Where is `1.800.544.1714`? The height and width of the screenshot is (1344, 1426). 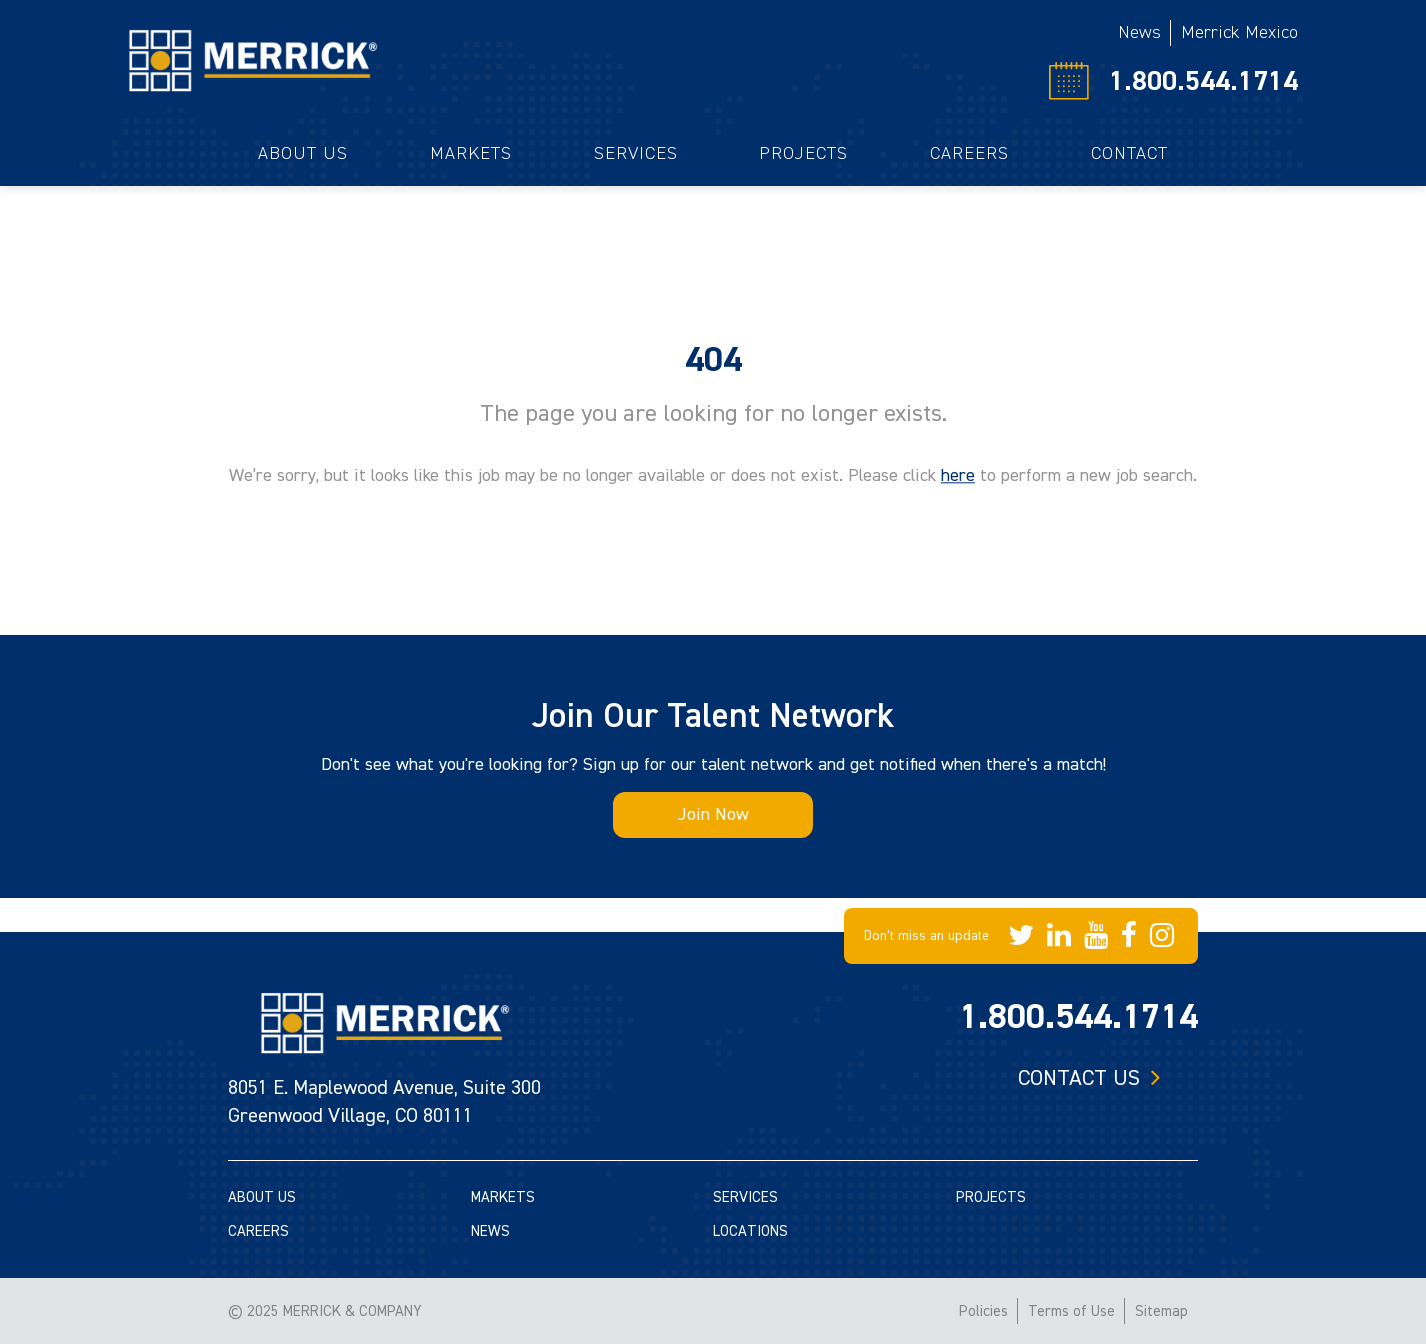 1.800.544.1714 is located at coordinates (1203, 81).